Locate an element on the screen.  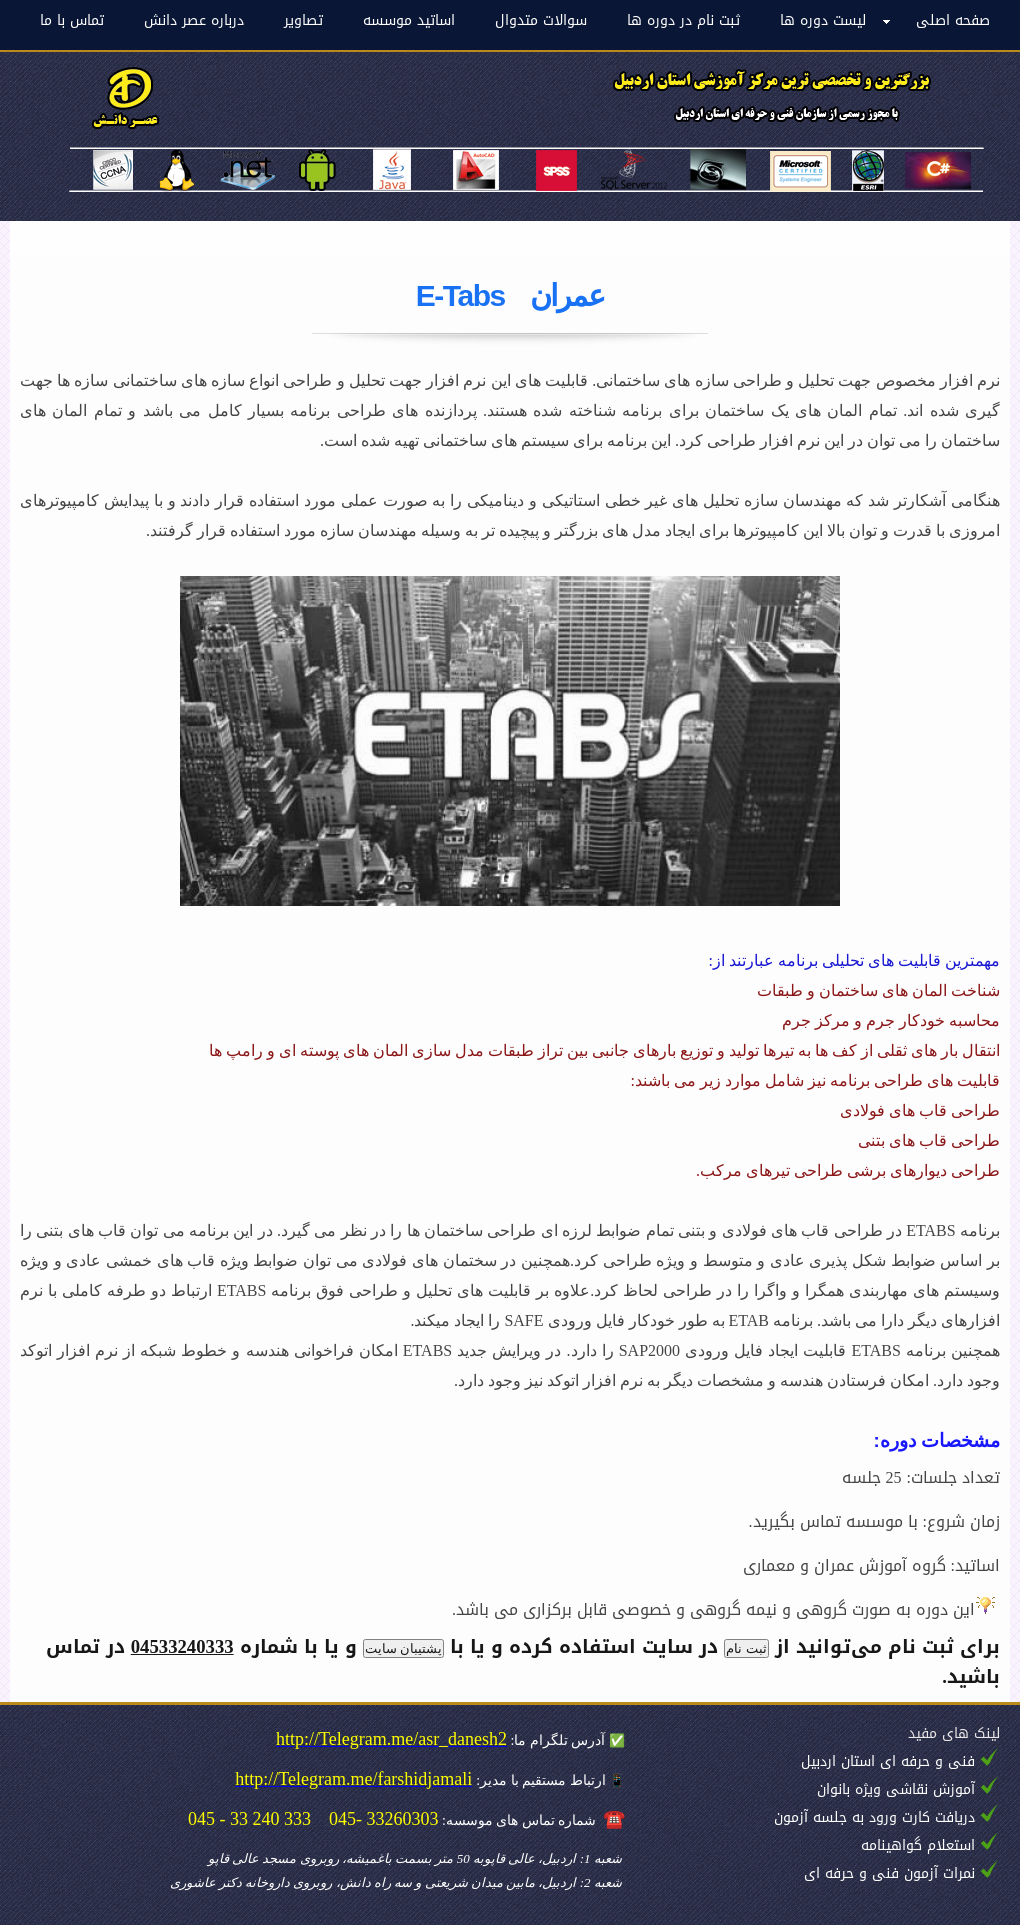
سوالات متدوال is located at coordinates (541, 20).